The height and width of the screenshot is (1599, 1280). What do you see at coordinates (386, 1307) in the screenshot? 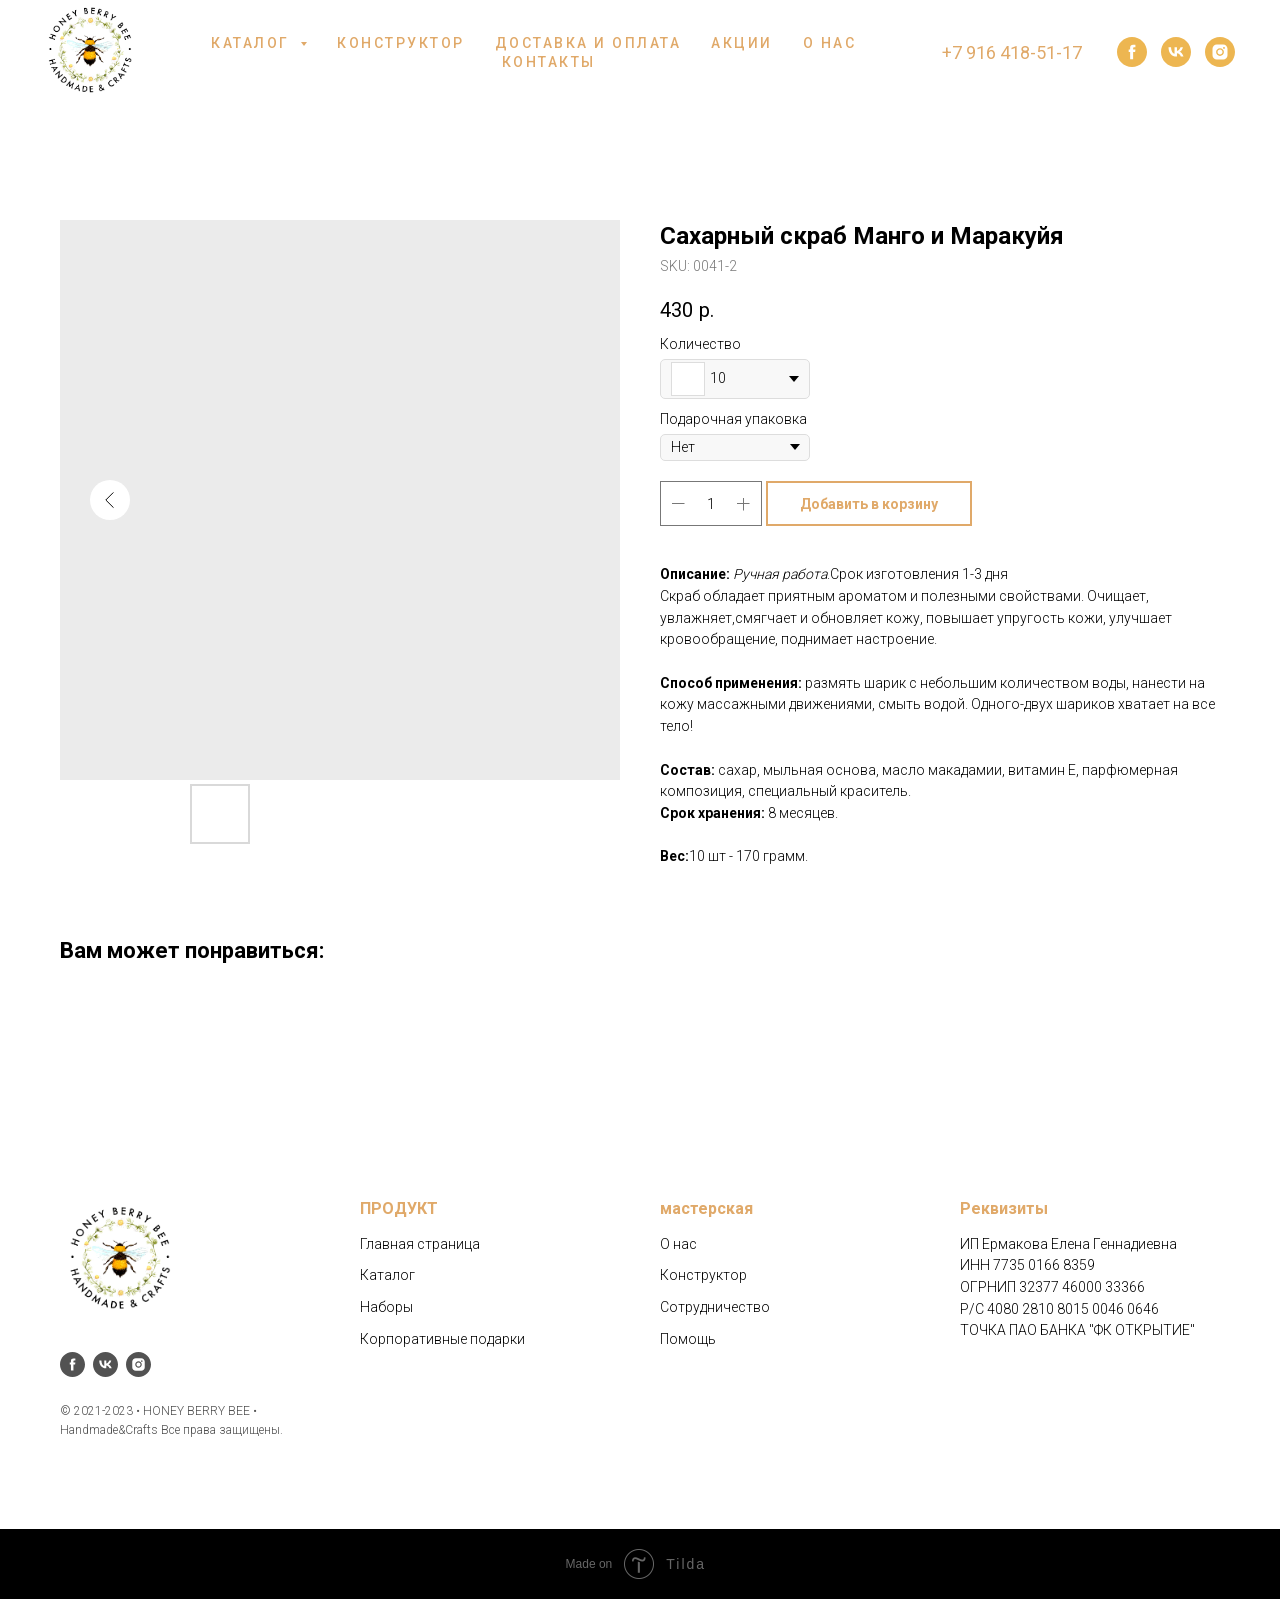
I see `Наборы` at bounding box center [386, 1307].